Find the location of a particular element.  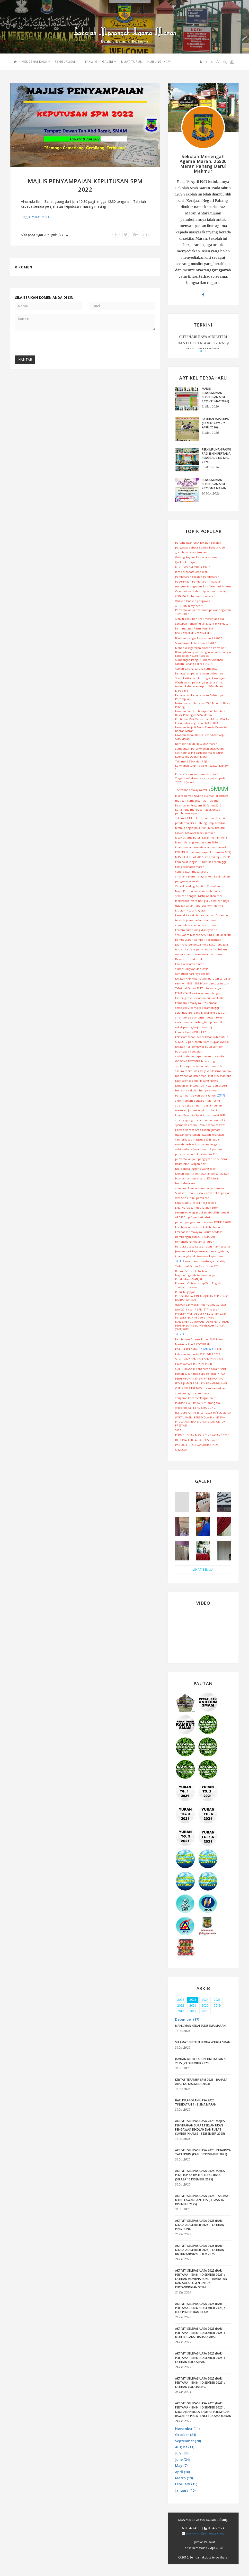

tilawah is located at coordinates (195, 1095).